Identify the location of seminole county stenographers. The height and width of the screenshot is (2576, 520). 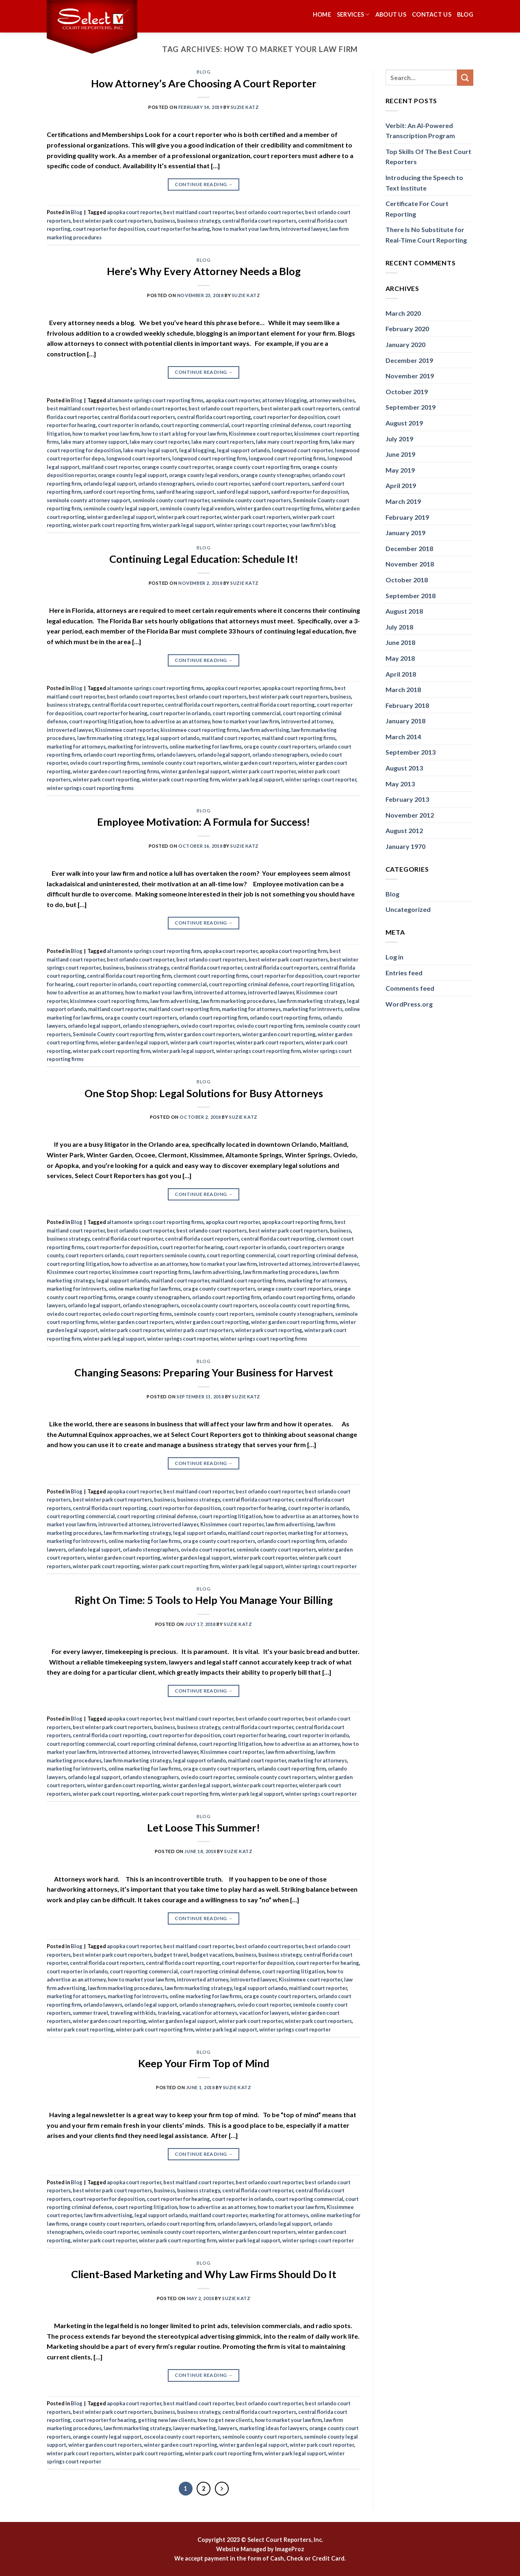
(294, 1314).